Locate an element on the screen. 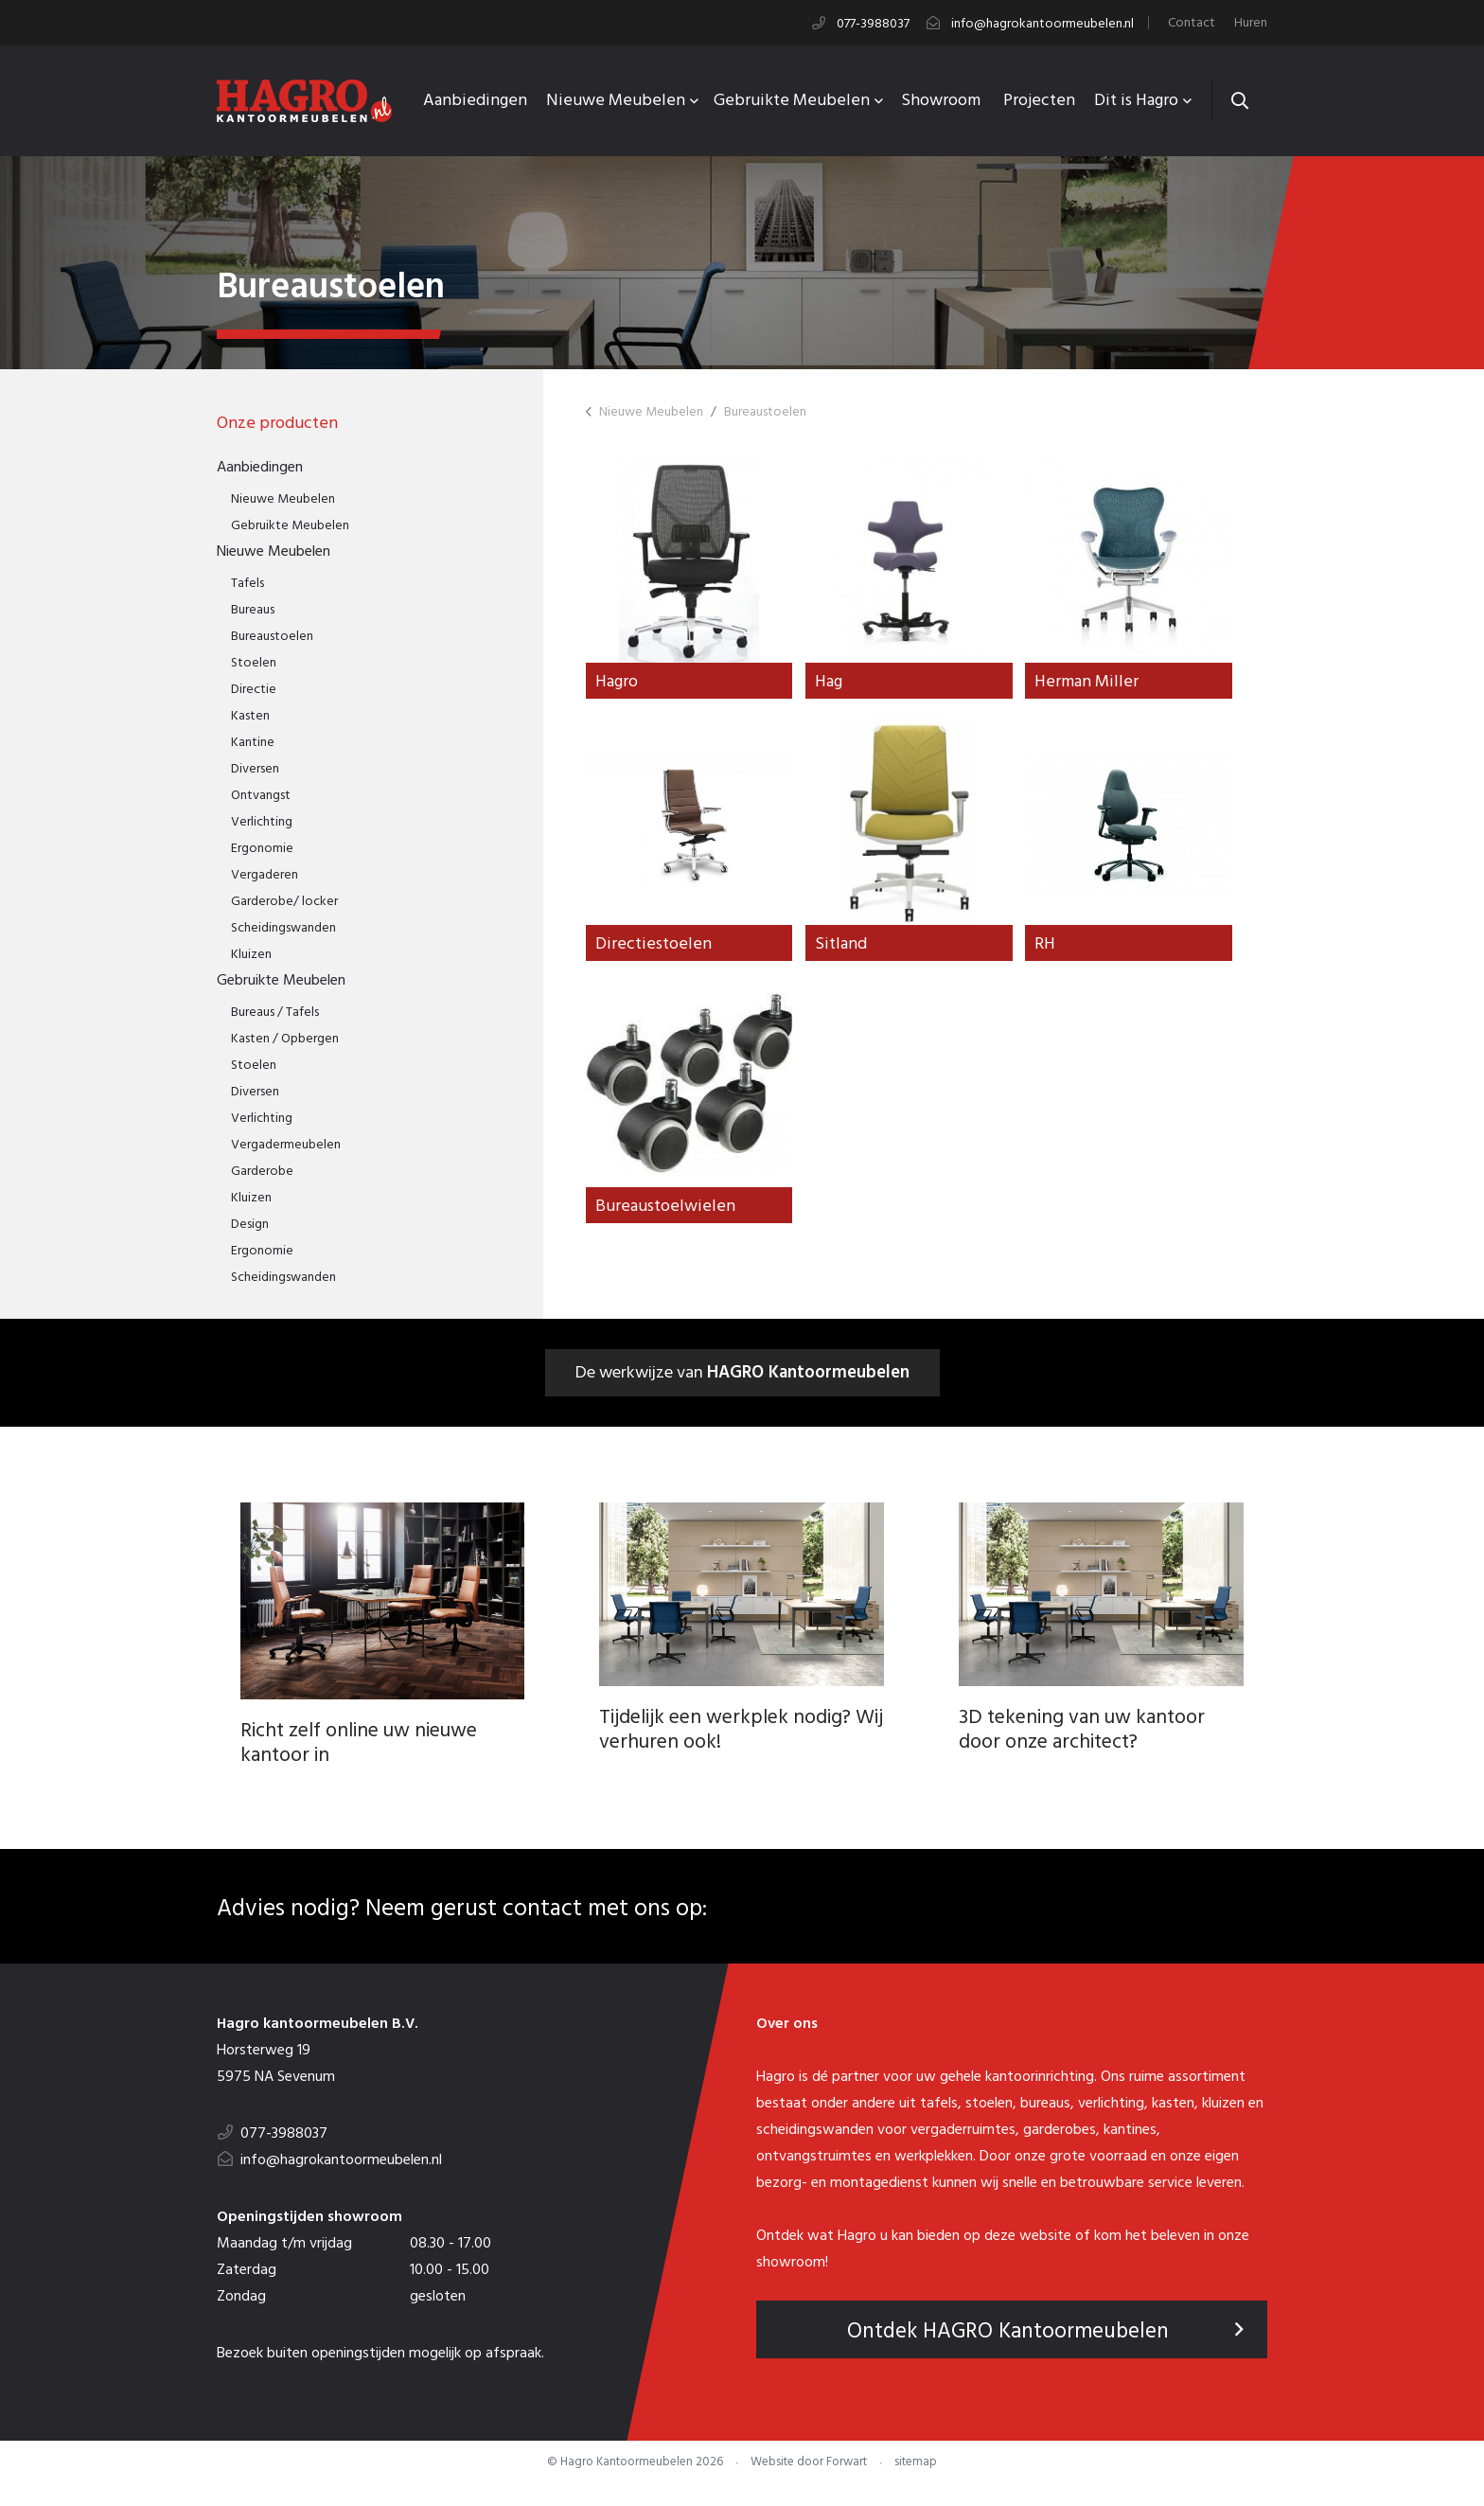 The height and width of the screenshot is (2506, 1484). Vergaderen is located at coordinates (264, 873).